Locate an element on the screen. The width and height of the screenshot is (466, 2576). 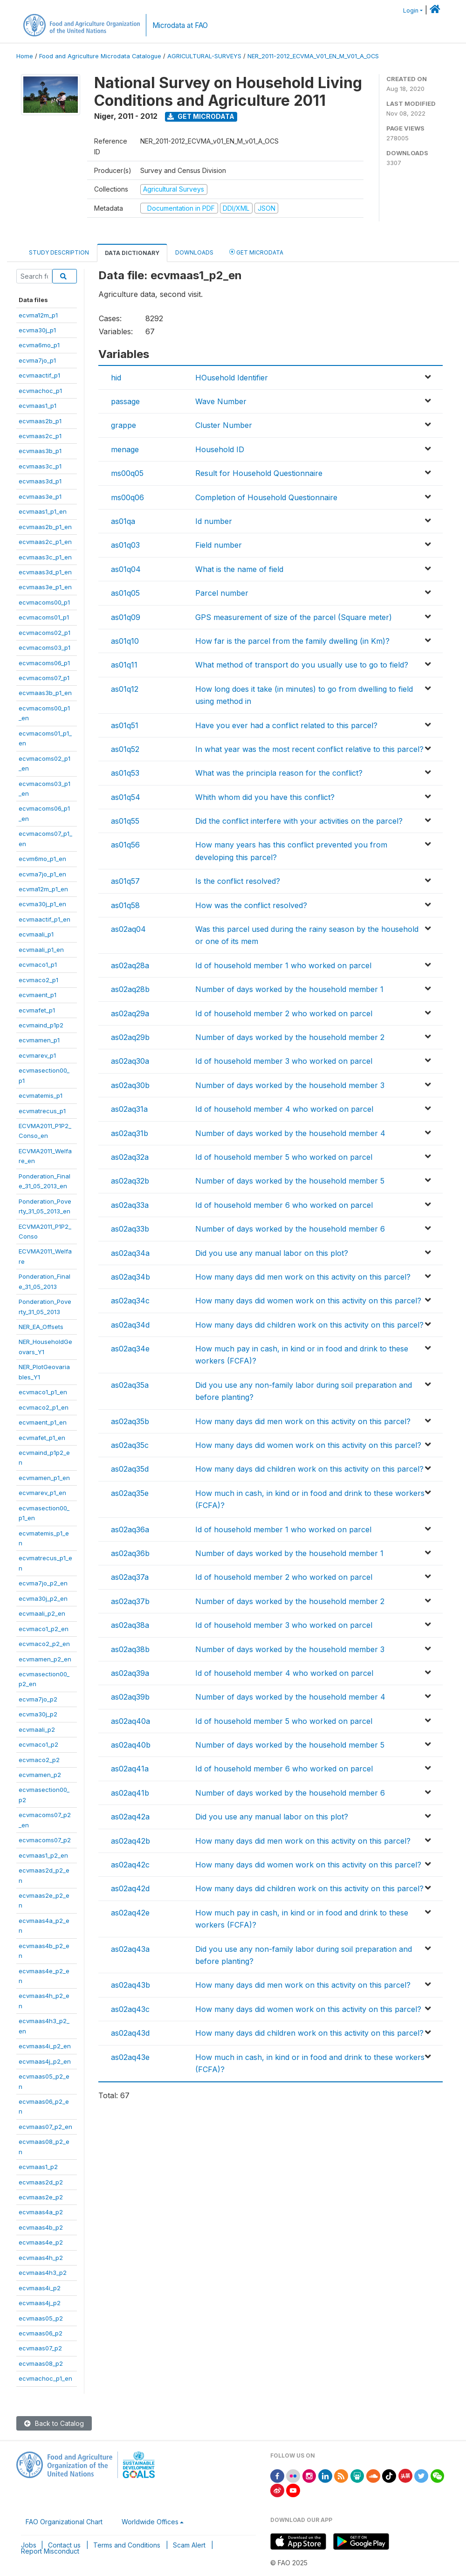
ecvmaco1_p2 is located at coordinates (38, 1744).